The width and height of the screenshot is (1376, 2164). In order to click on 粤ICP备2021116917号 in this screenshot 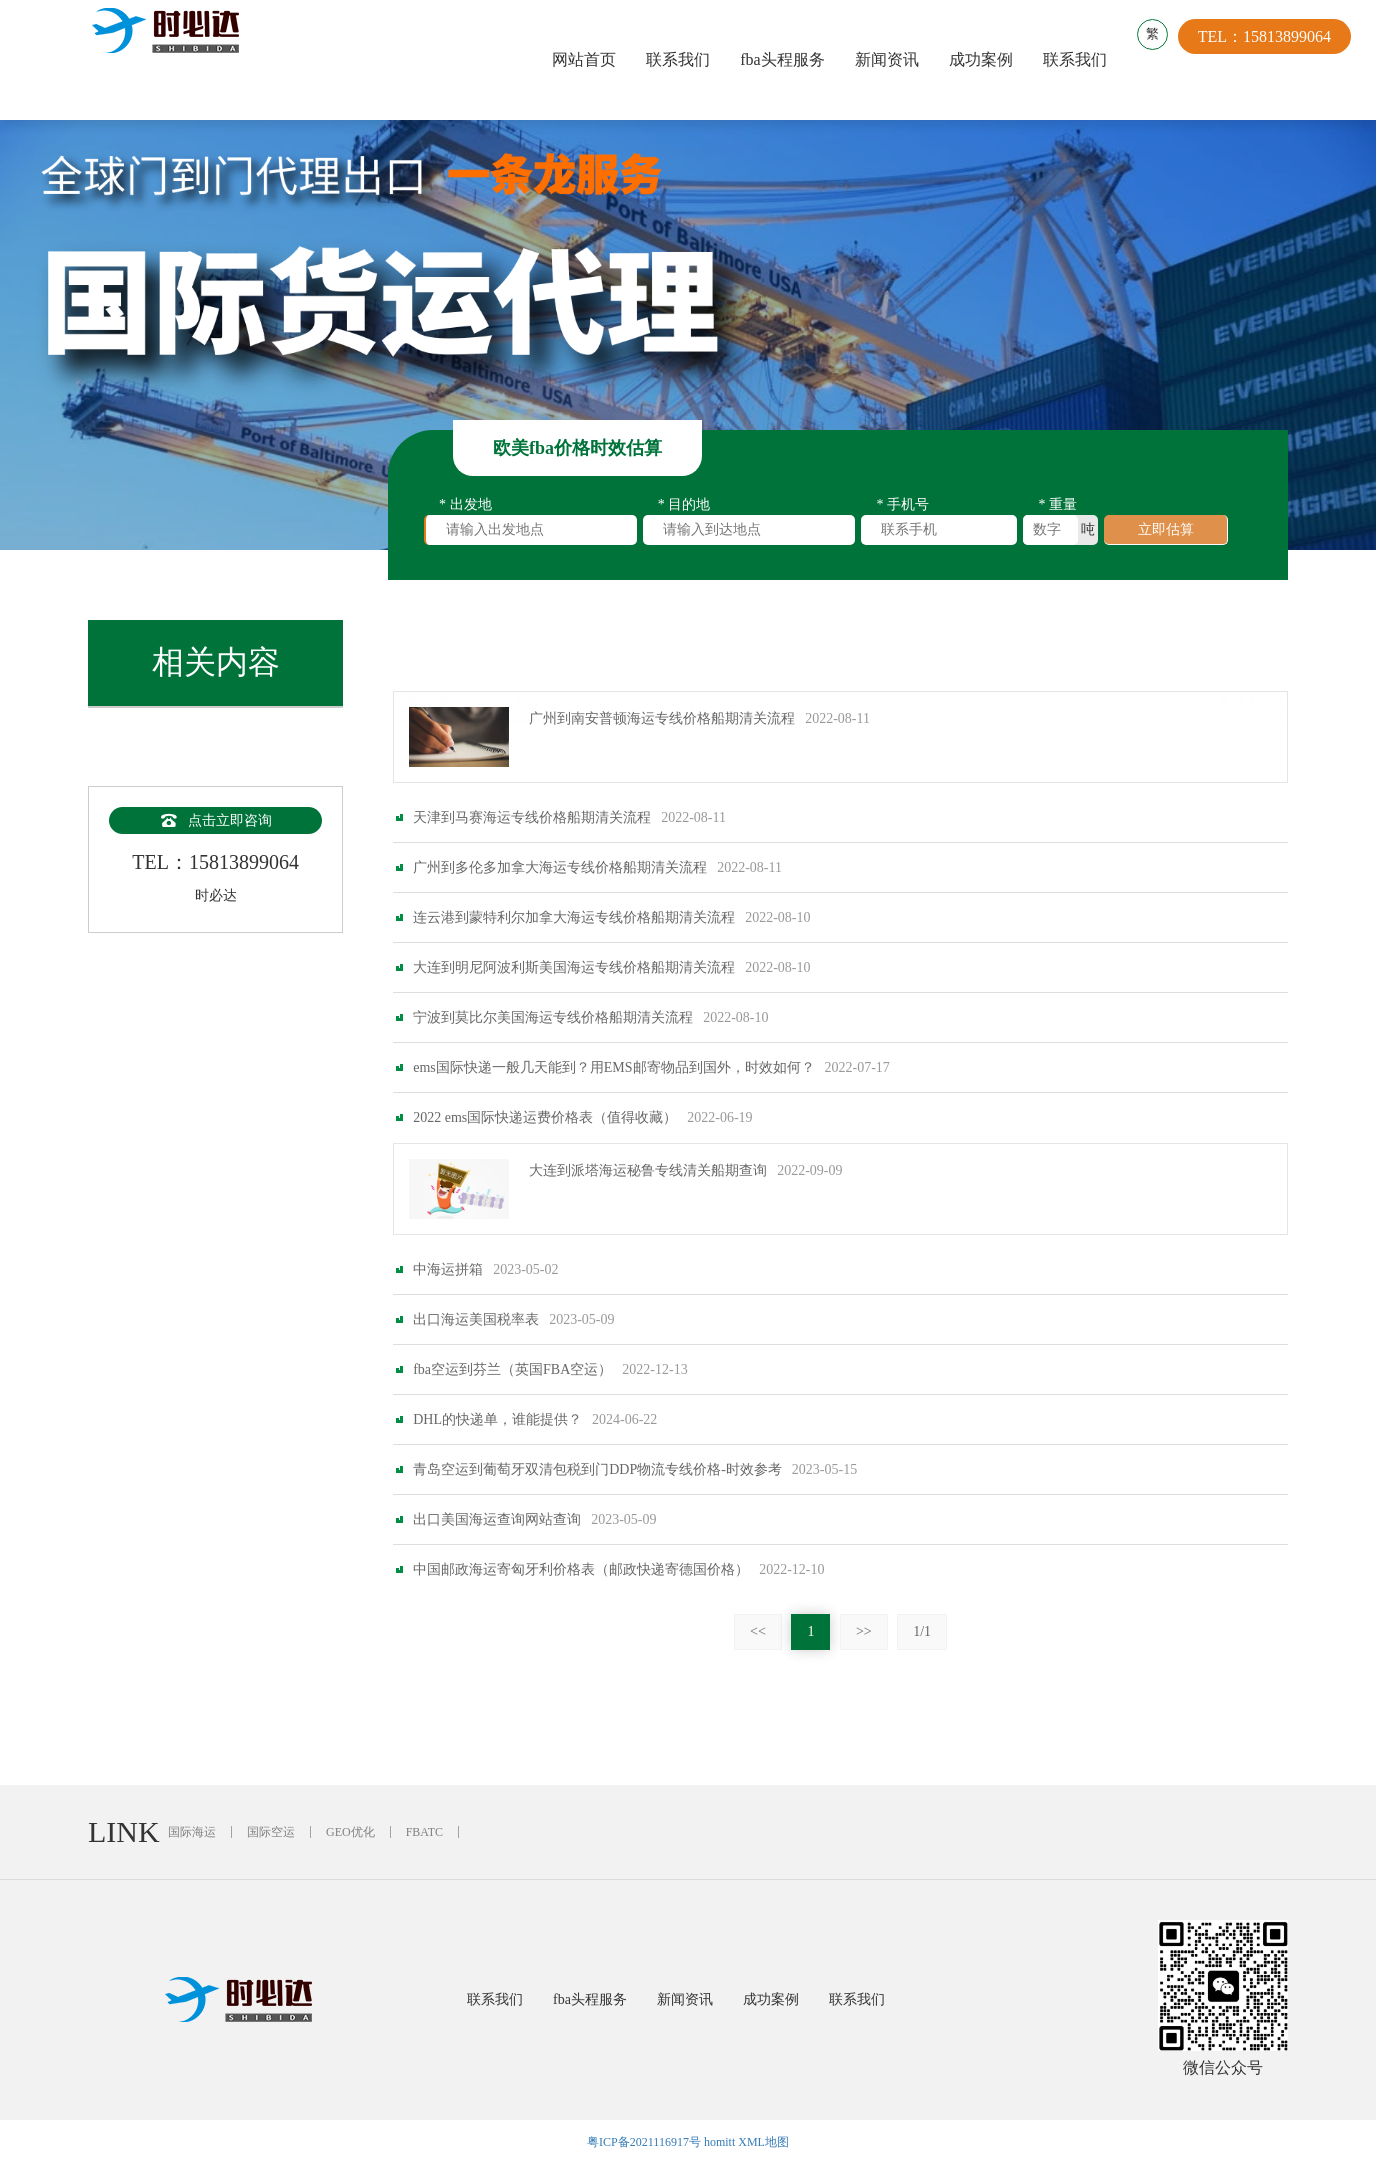, I will do `click(644, 2142)`.